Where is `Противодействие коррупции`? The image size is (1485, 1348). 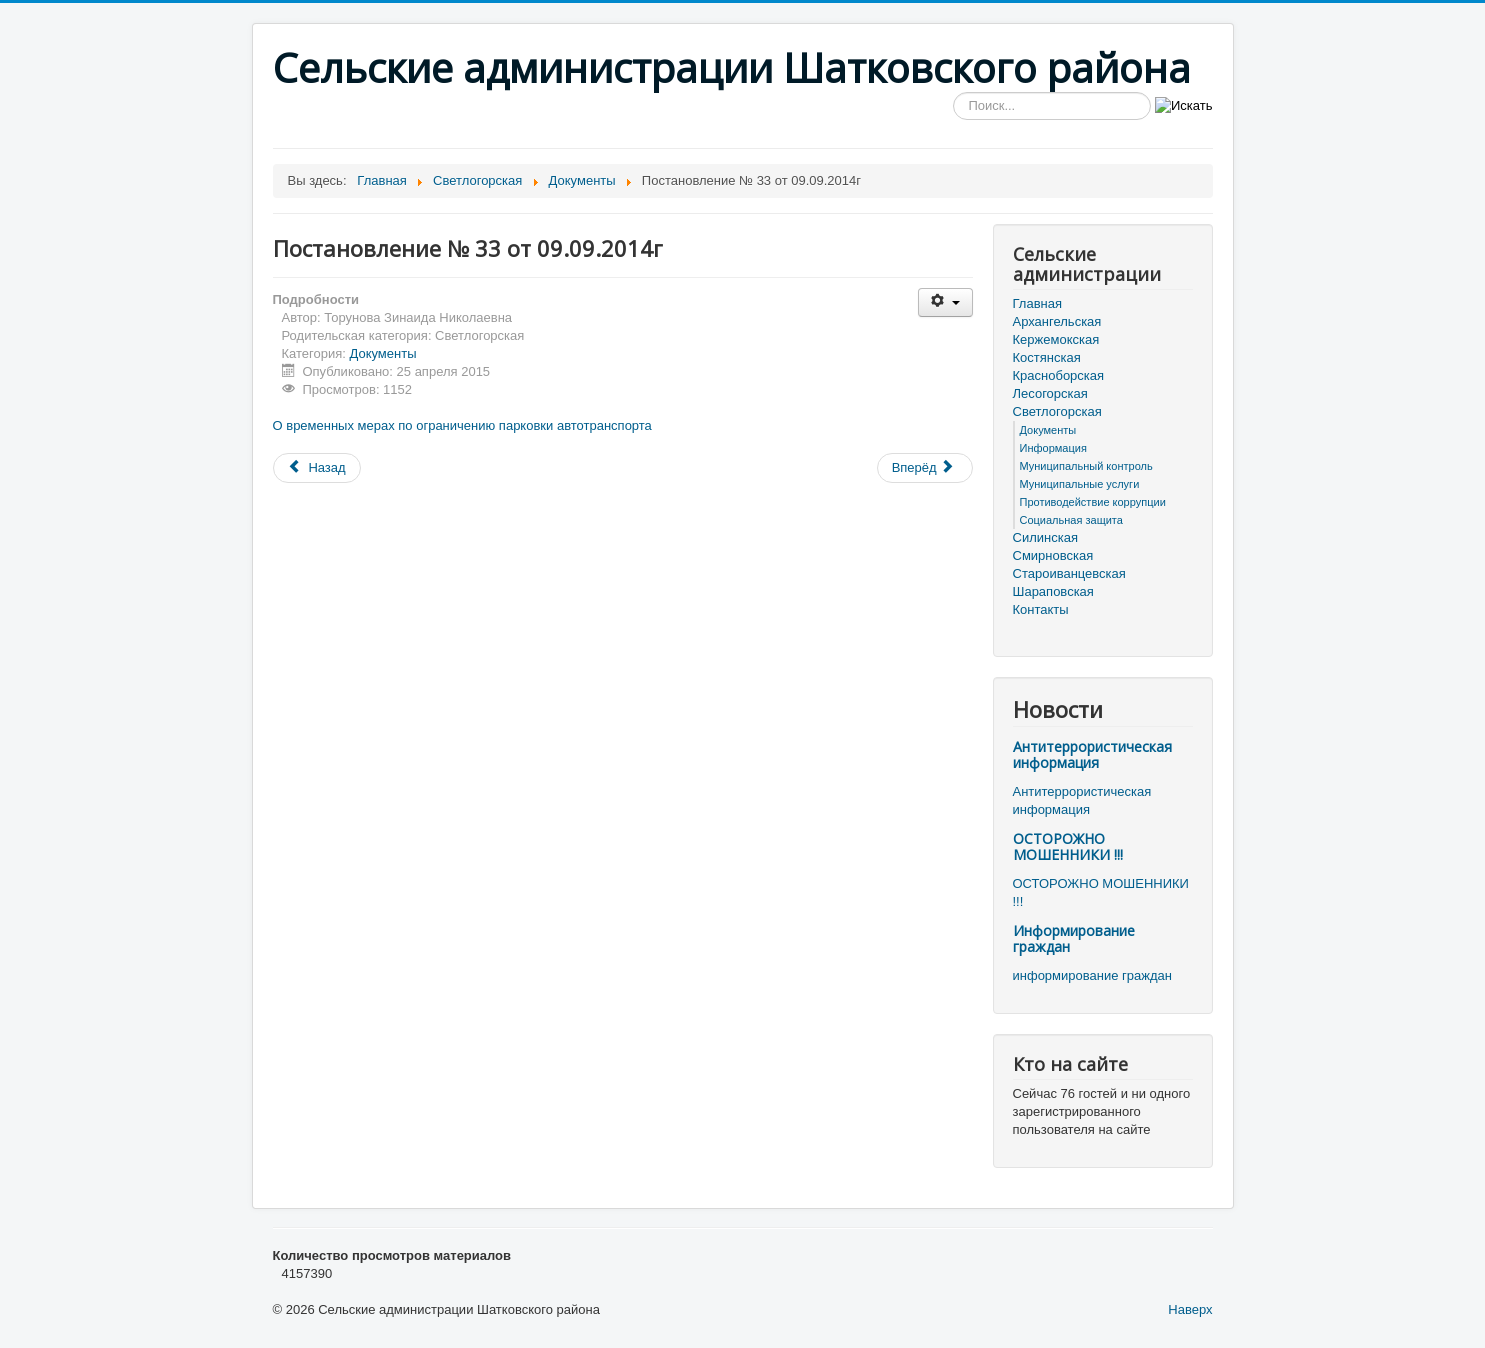 Противодействие коррупции is located at coordinates (1093, 502).